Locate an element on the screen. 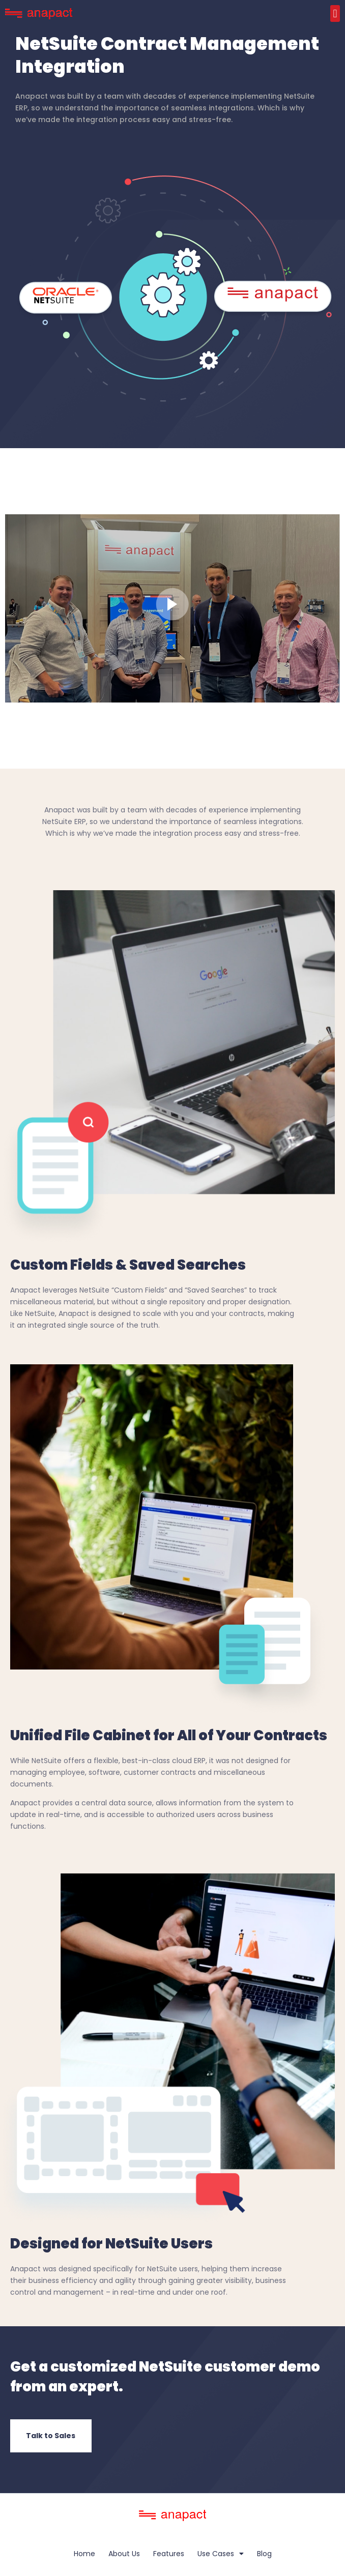  Home is located at coordinates (84, 2554).